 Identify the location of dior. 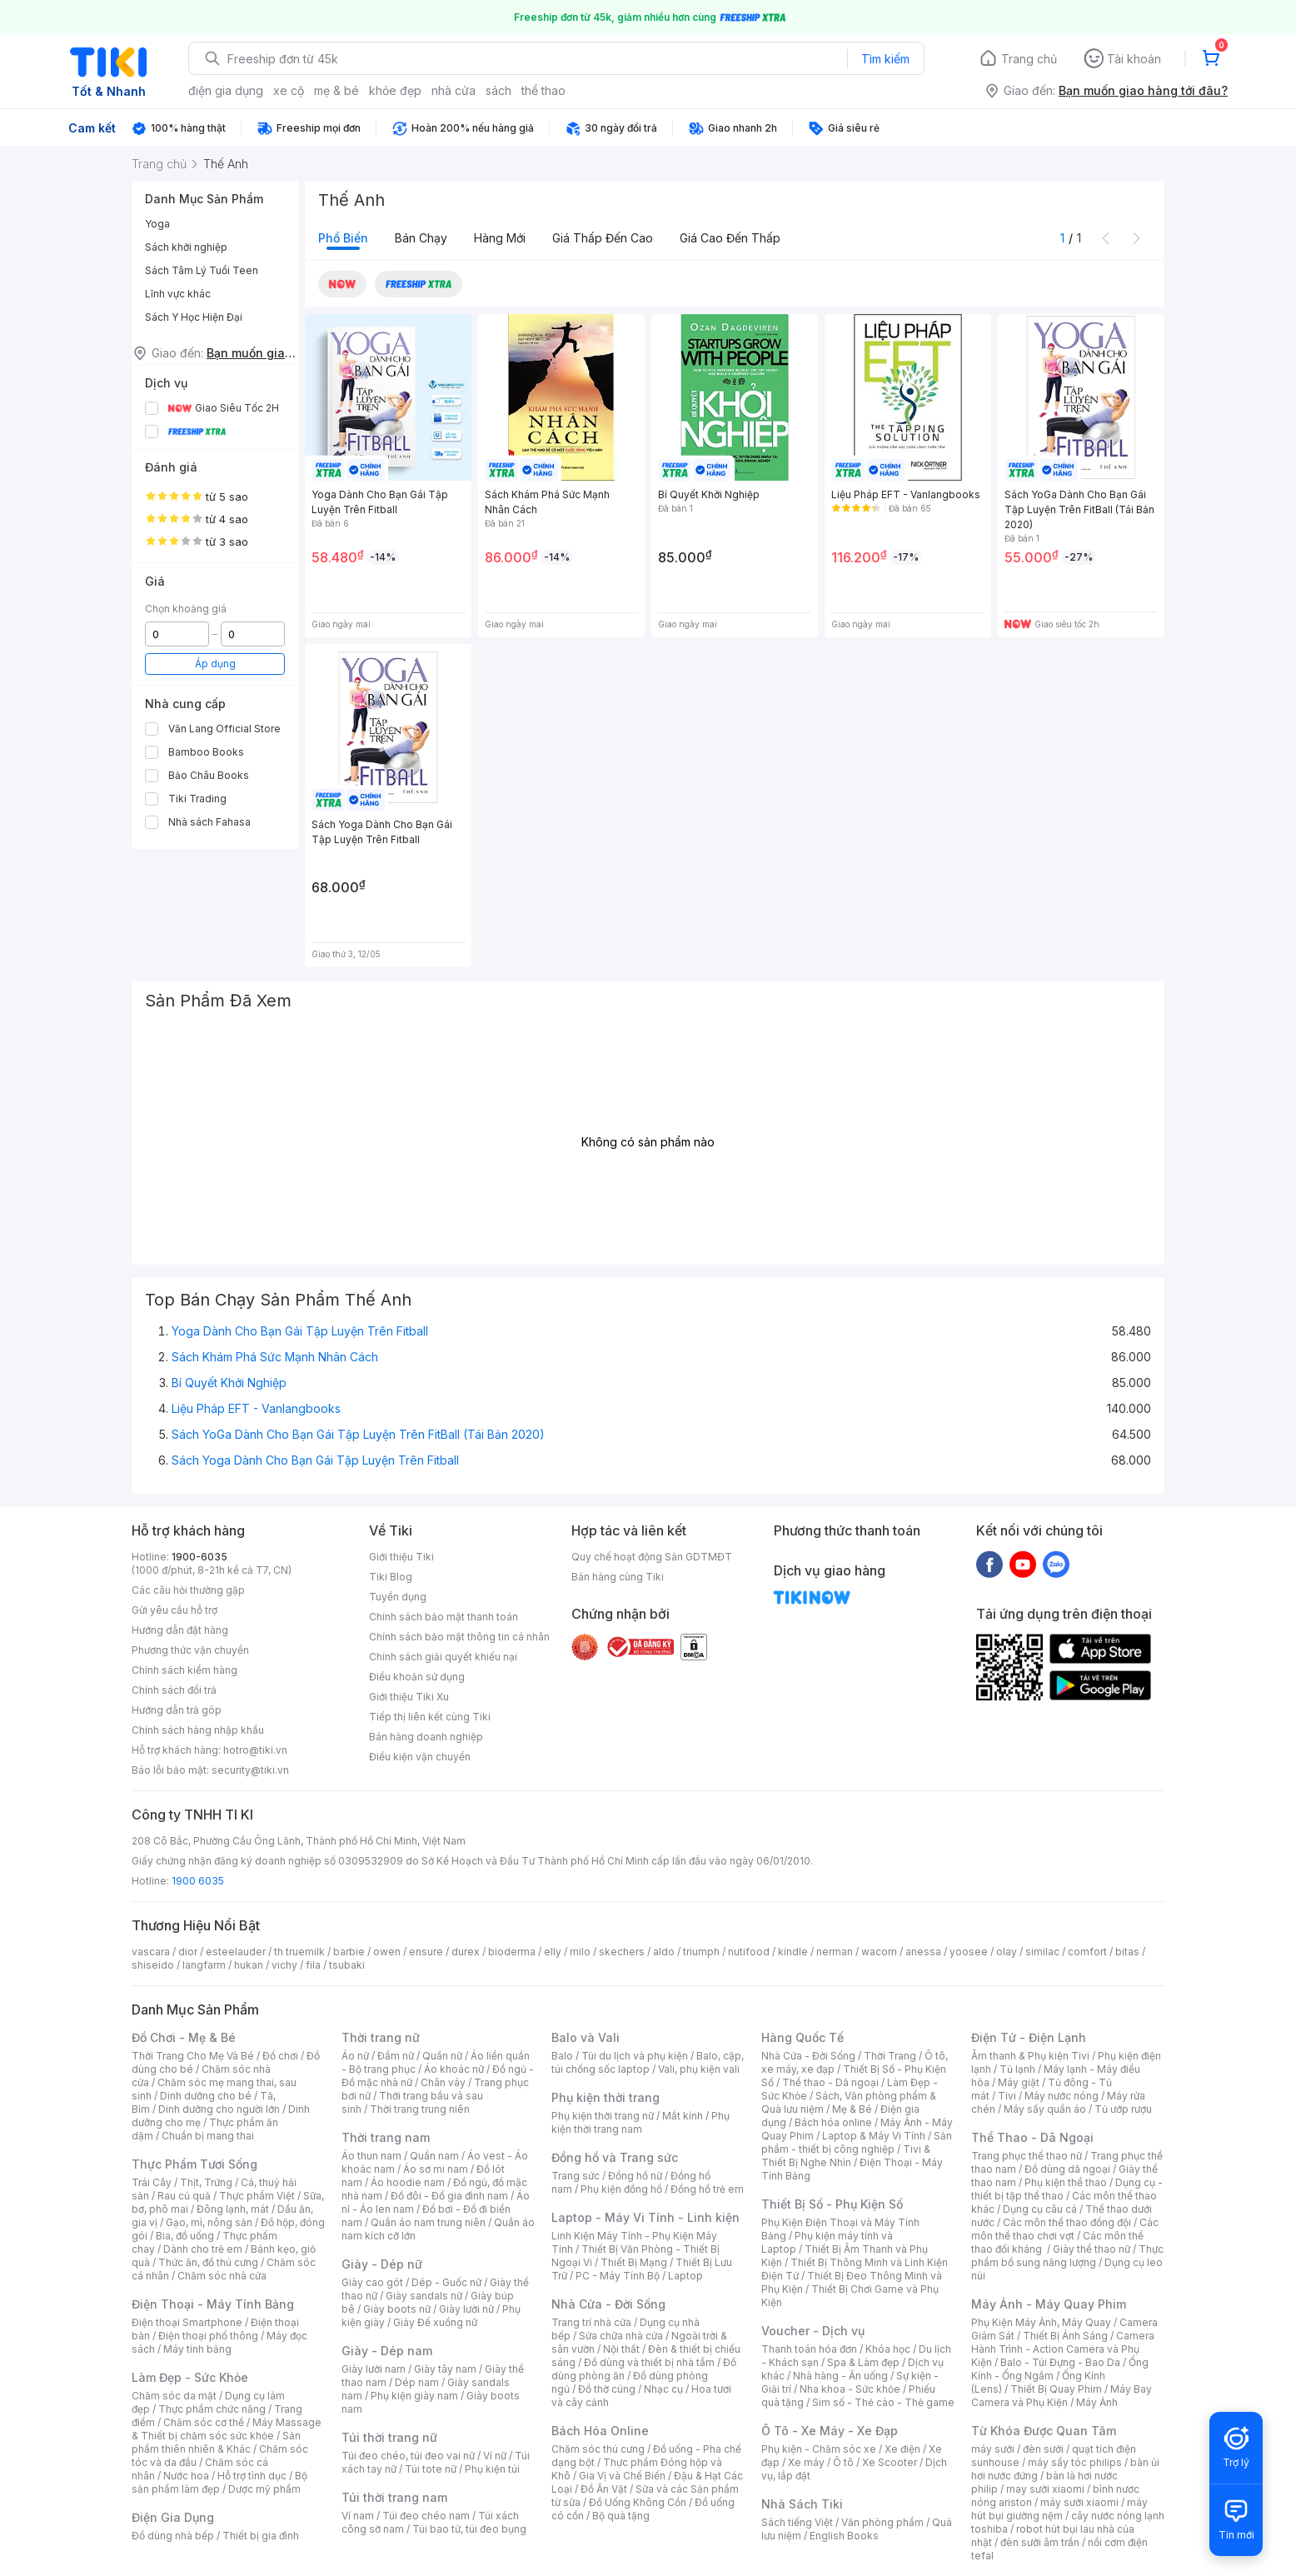
(187, 1951).